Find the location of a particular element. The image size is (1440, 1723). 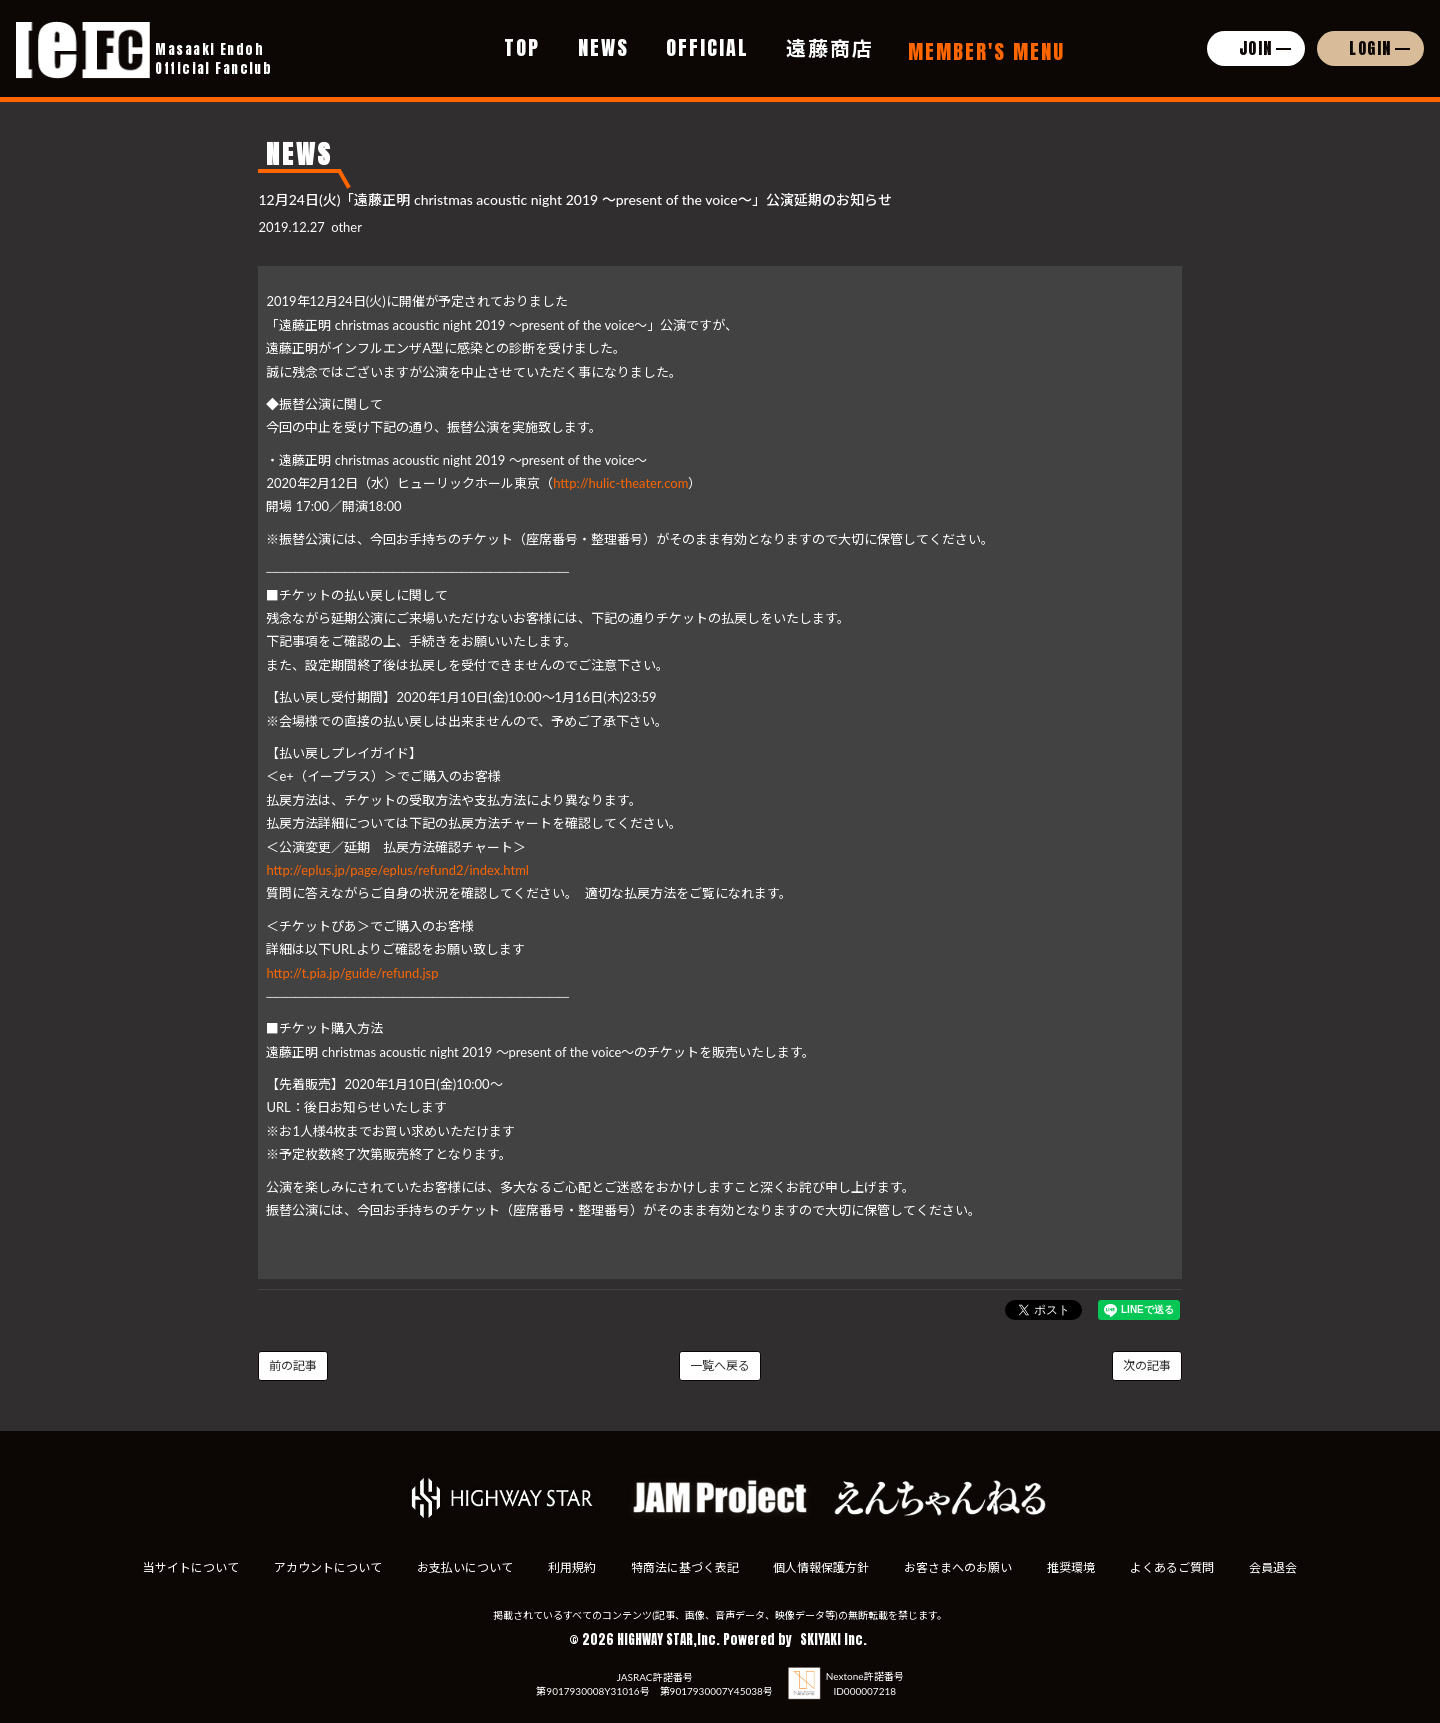

OFFICIAL is located at coordinates (707, 47).